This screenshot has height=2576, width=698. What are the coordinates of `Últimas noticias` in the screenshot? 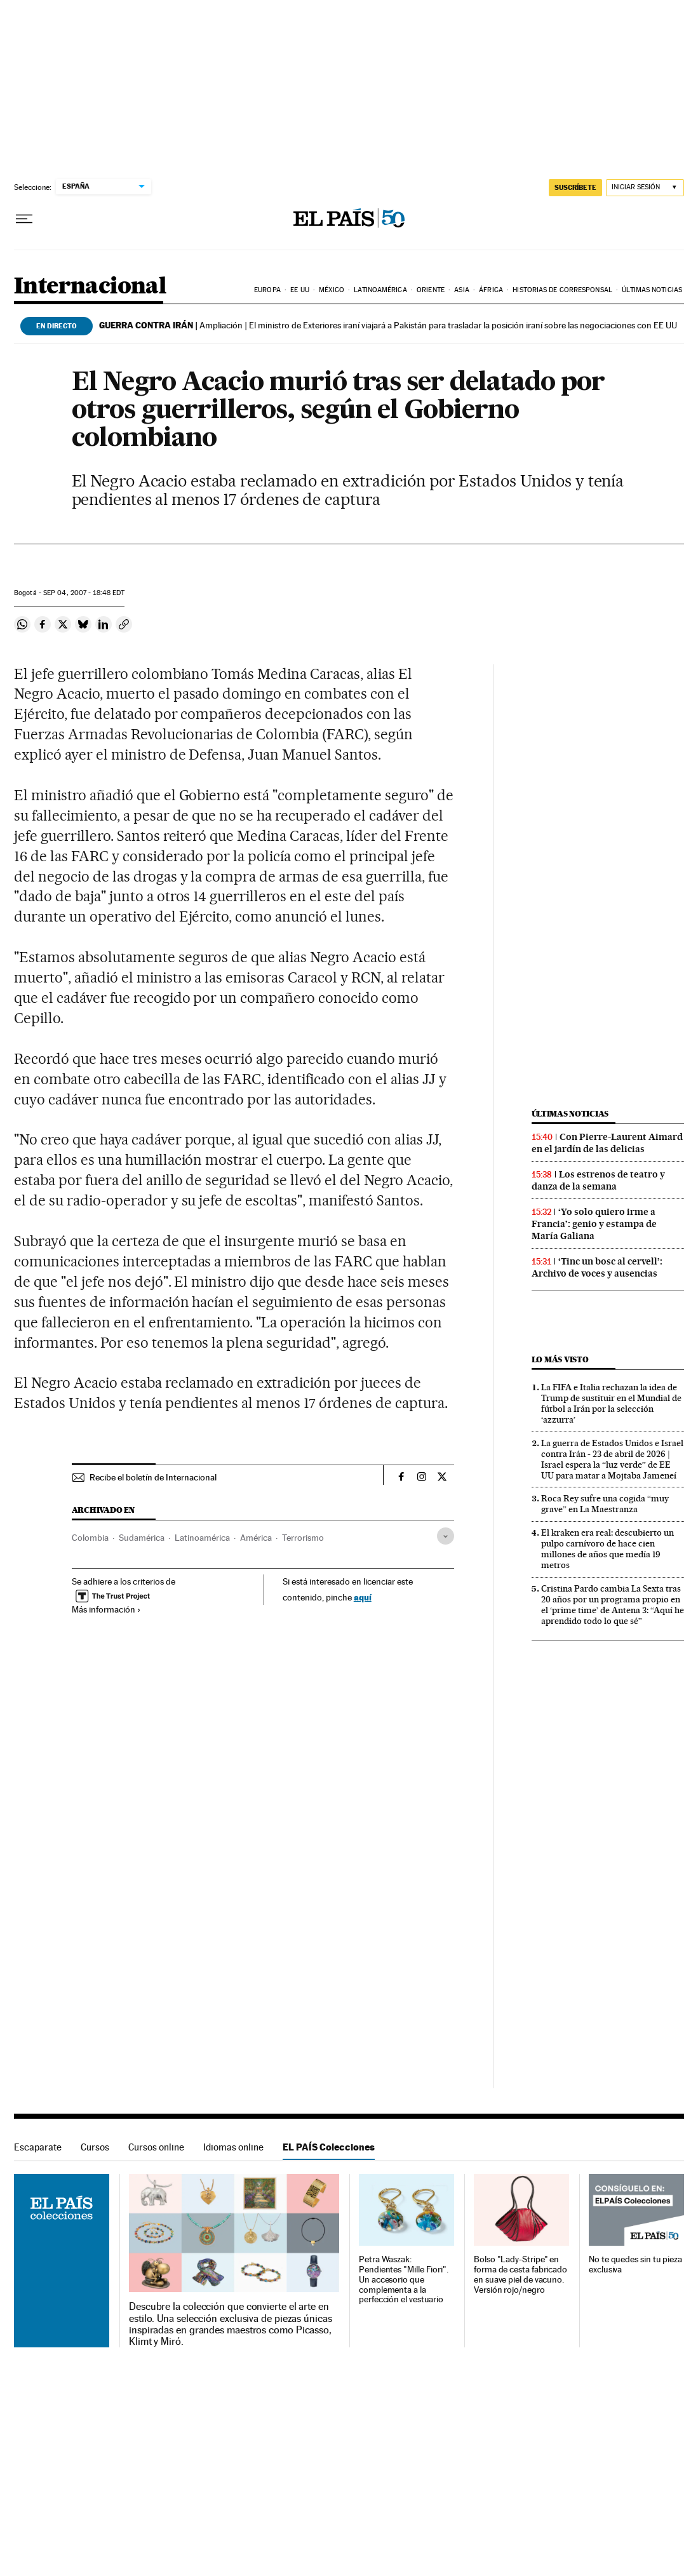 It's located at (652, 290).